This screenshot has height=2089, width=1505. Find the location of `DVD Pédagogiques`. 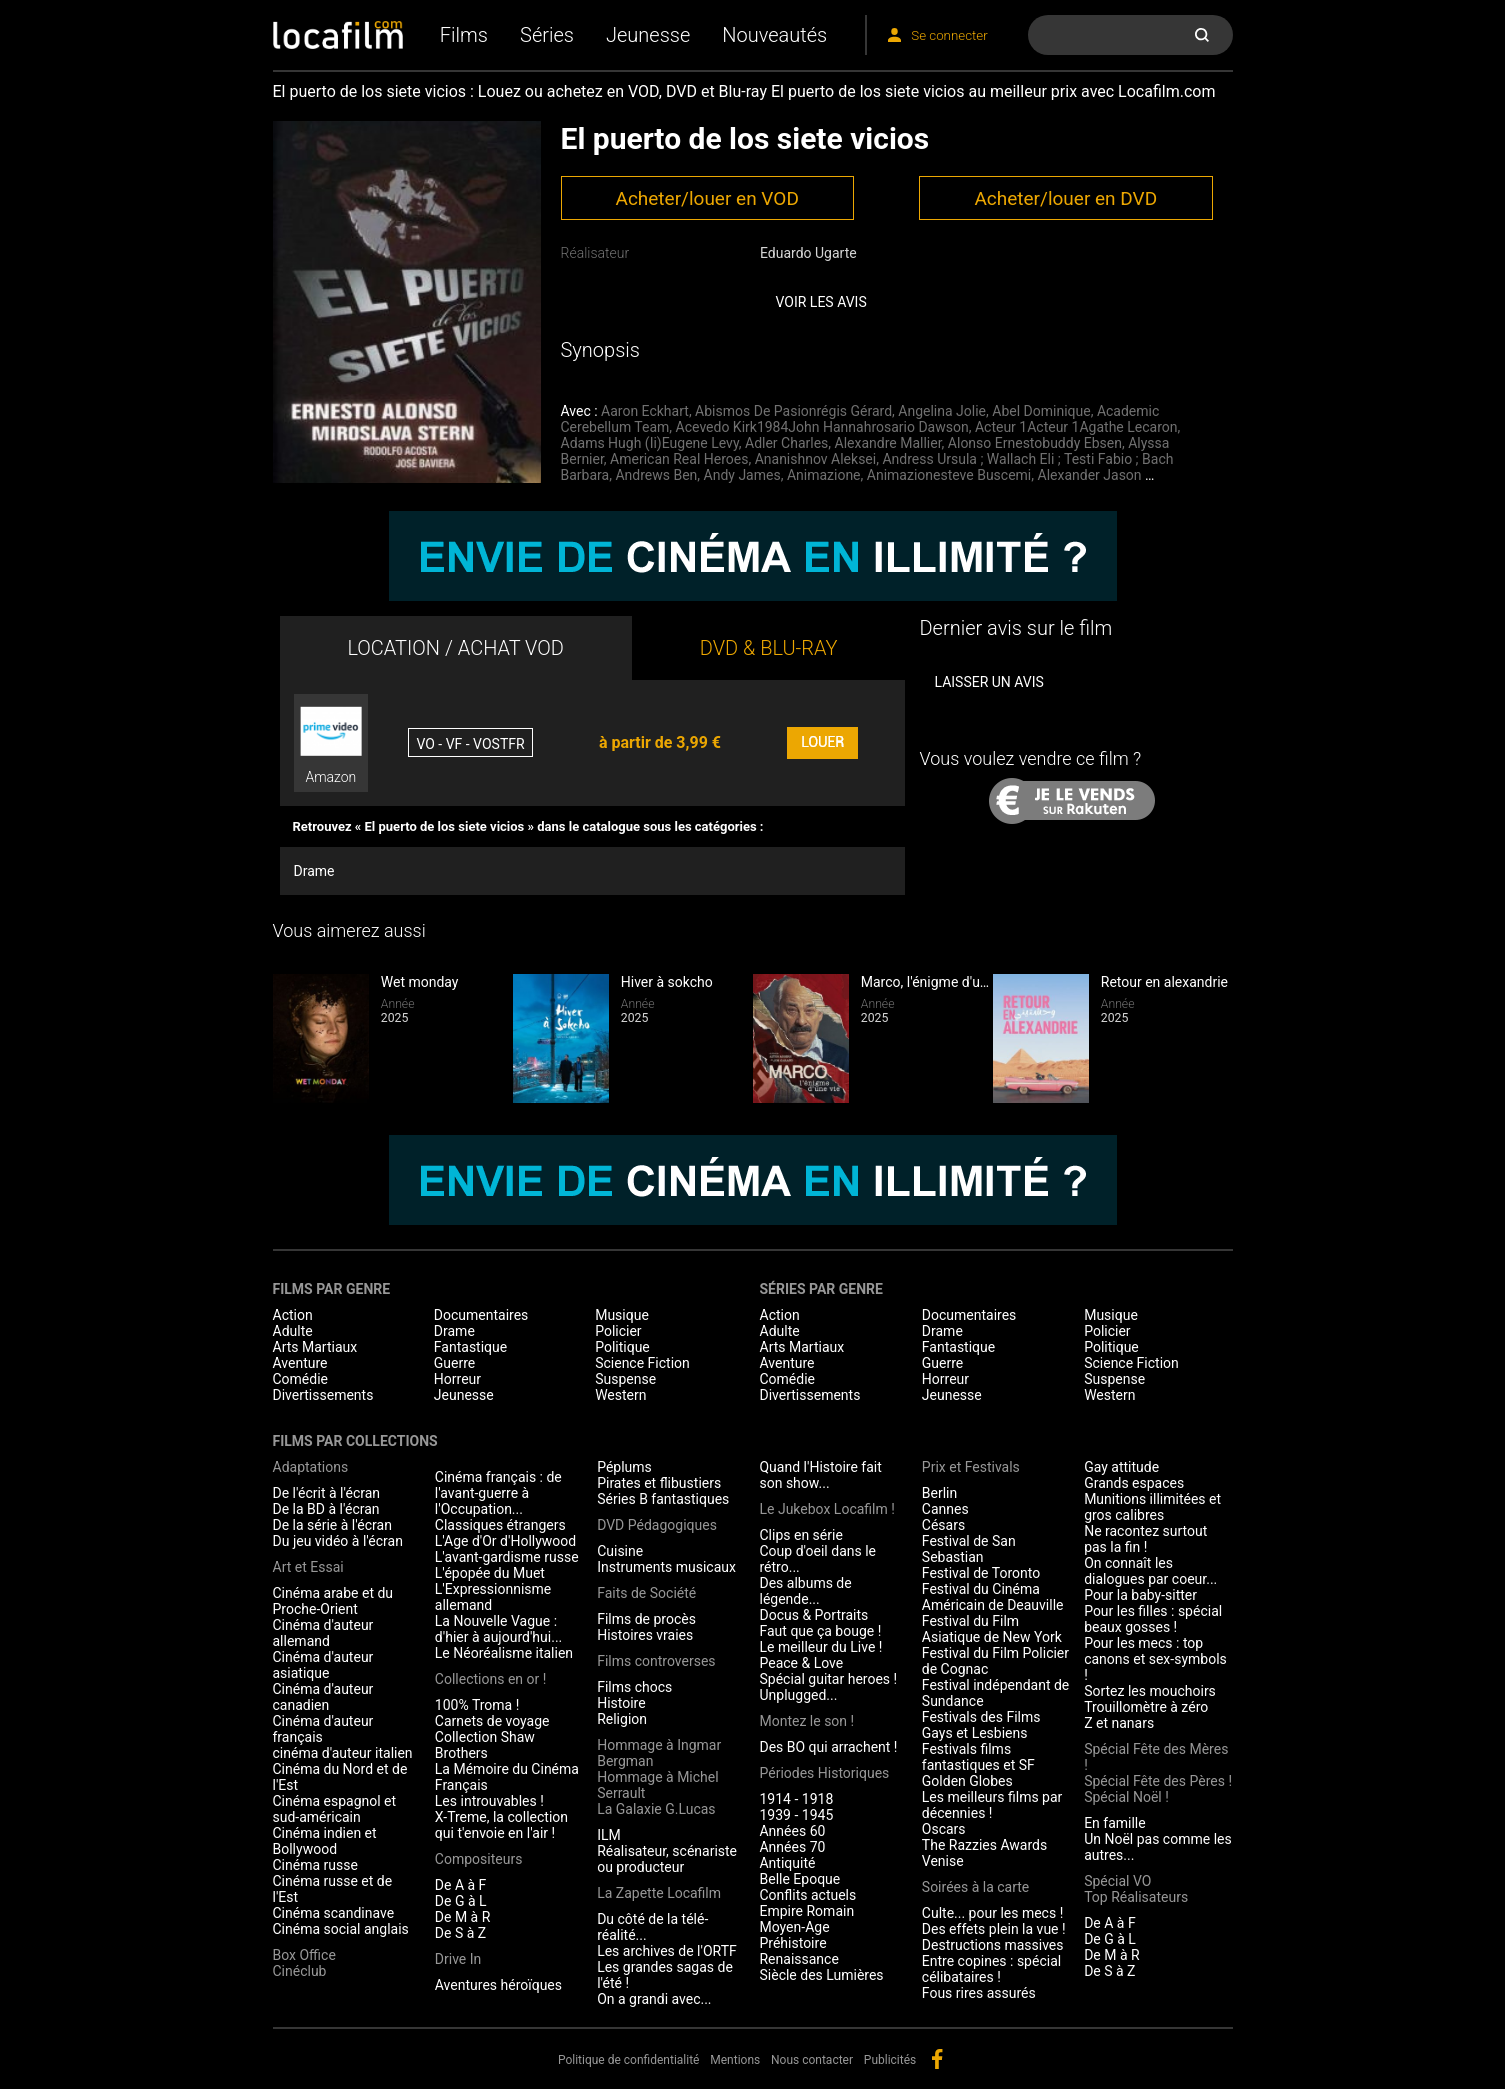

DVD Pédagogiques is located at coordinates (657, 1525).